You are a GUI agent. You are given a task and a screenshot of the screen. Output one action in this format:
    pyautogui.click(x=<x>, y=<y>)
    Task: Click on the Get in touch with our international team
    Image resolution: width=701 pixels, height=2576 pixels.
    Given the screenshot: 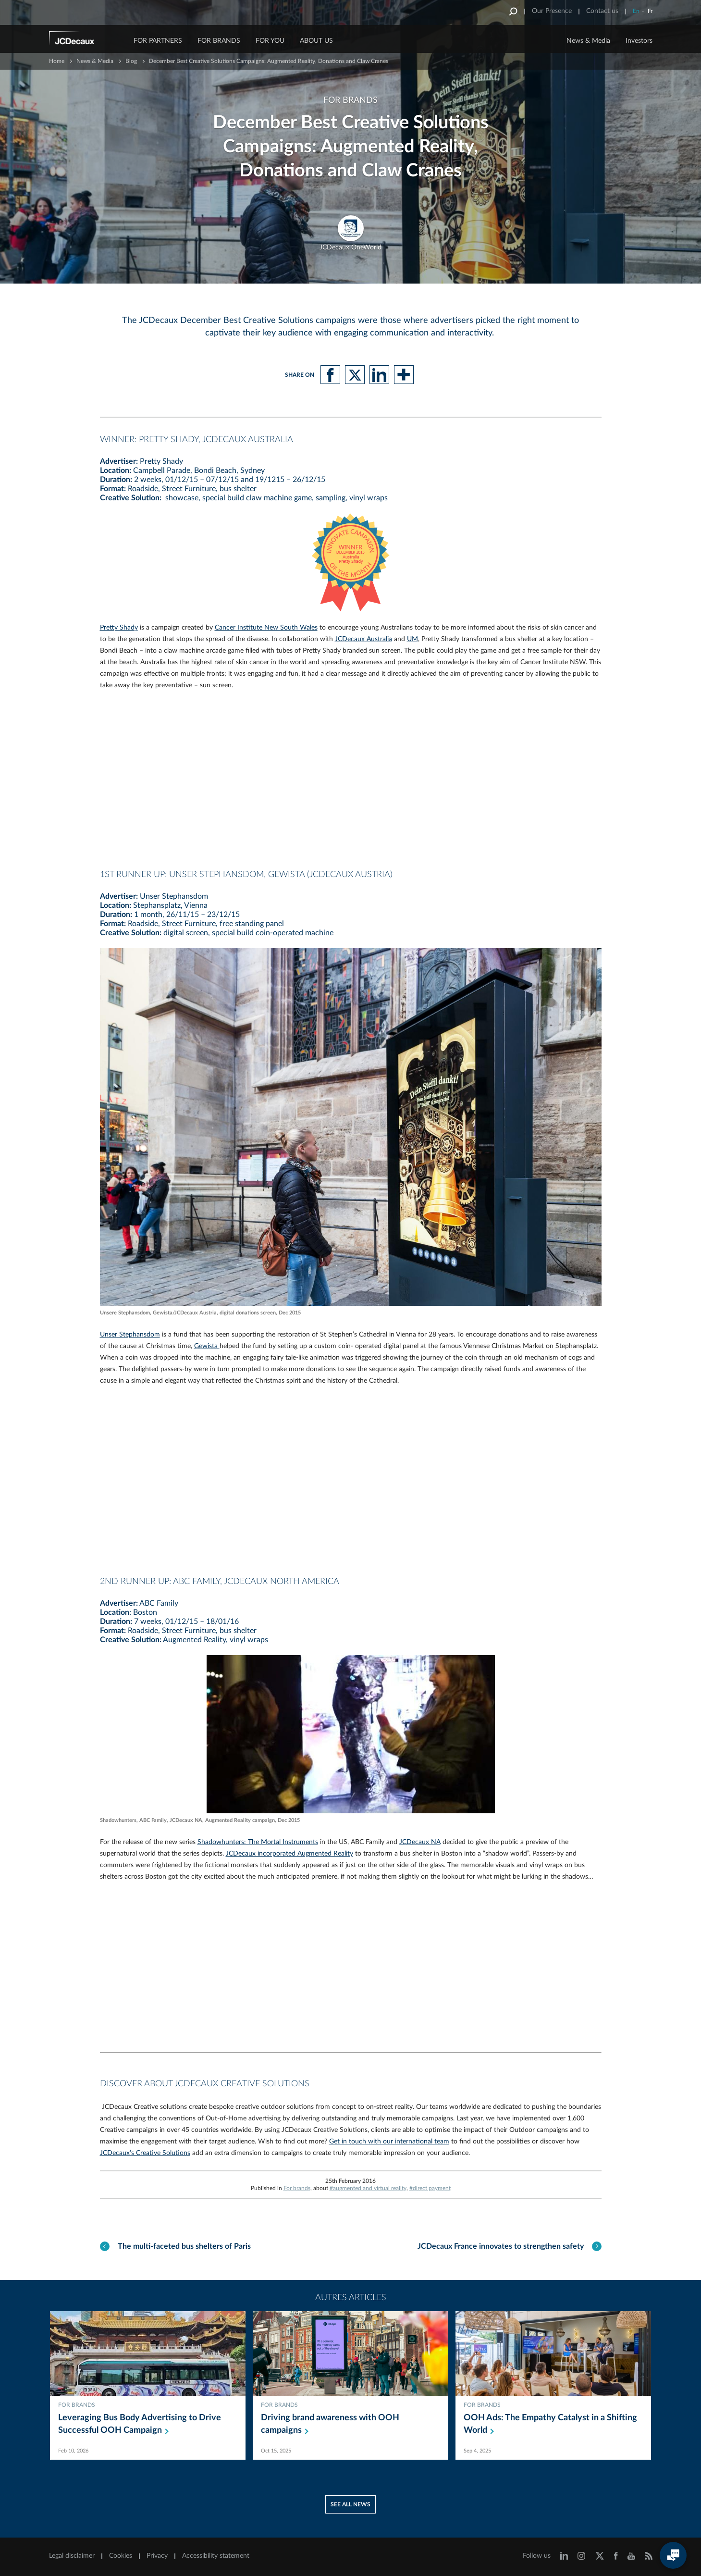 What is the action you would take?
    pyautogui.click(x=389, y=2141)
    